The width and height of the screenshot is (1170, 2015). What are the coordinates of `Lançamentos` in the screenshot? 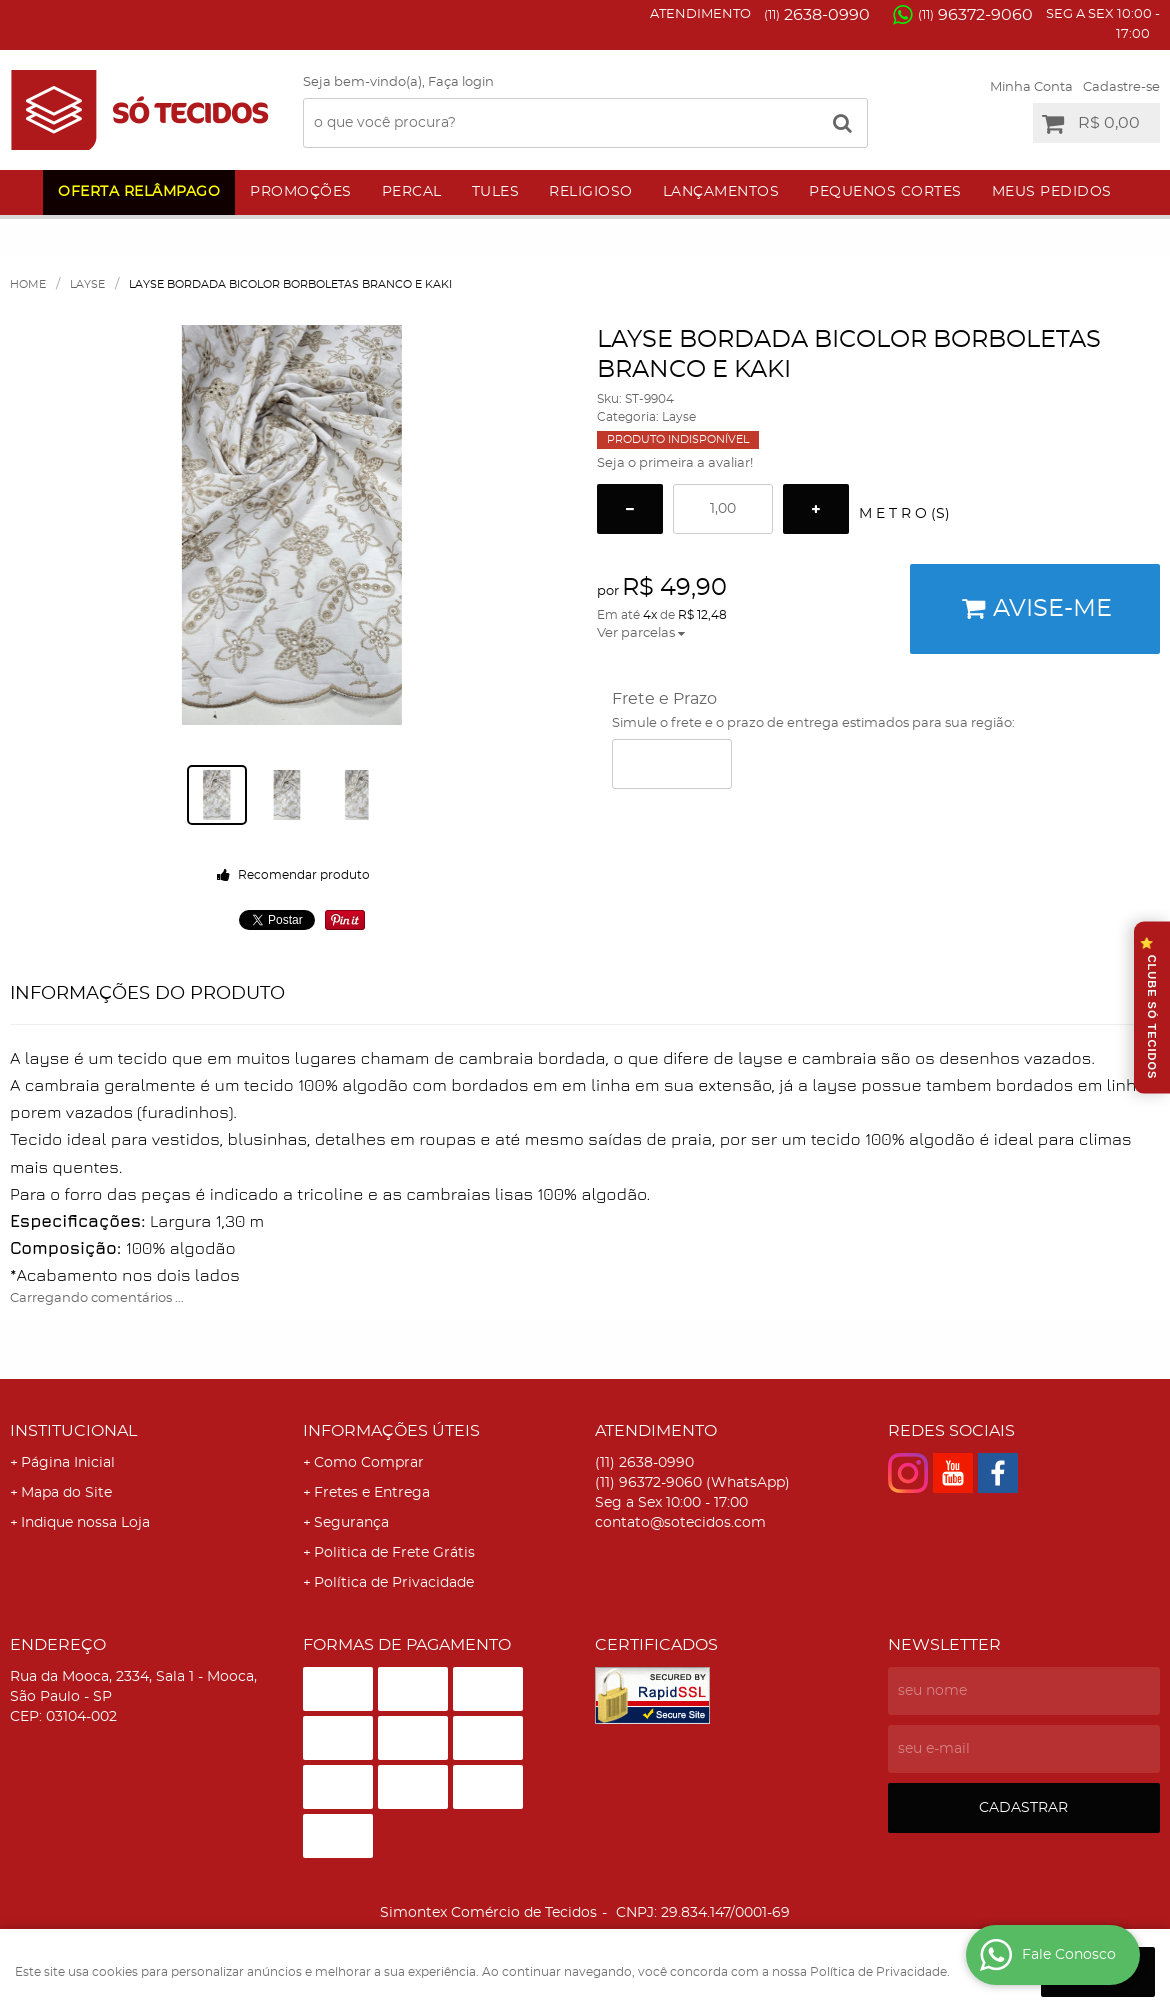 It's located at (721, 192).